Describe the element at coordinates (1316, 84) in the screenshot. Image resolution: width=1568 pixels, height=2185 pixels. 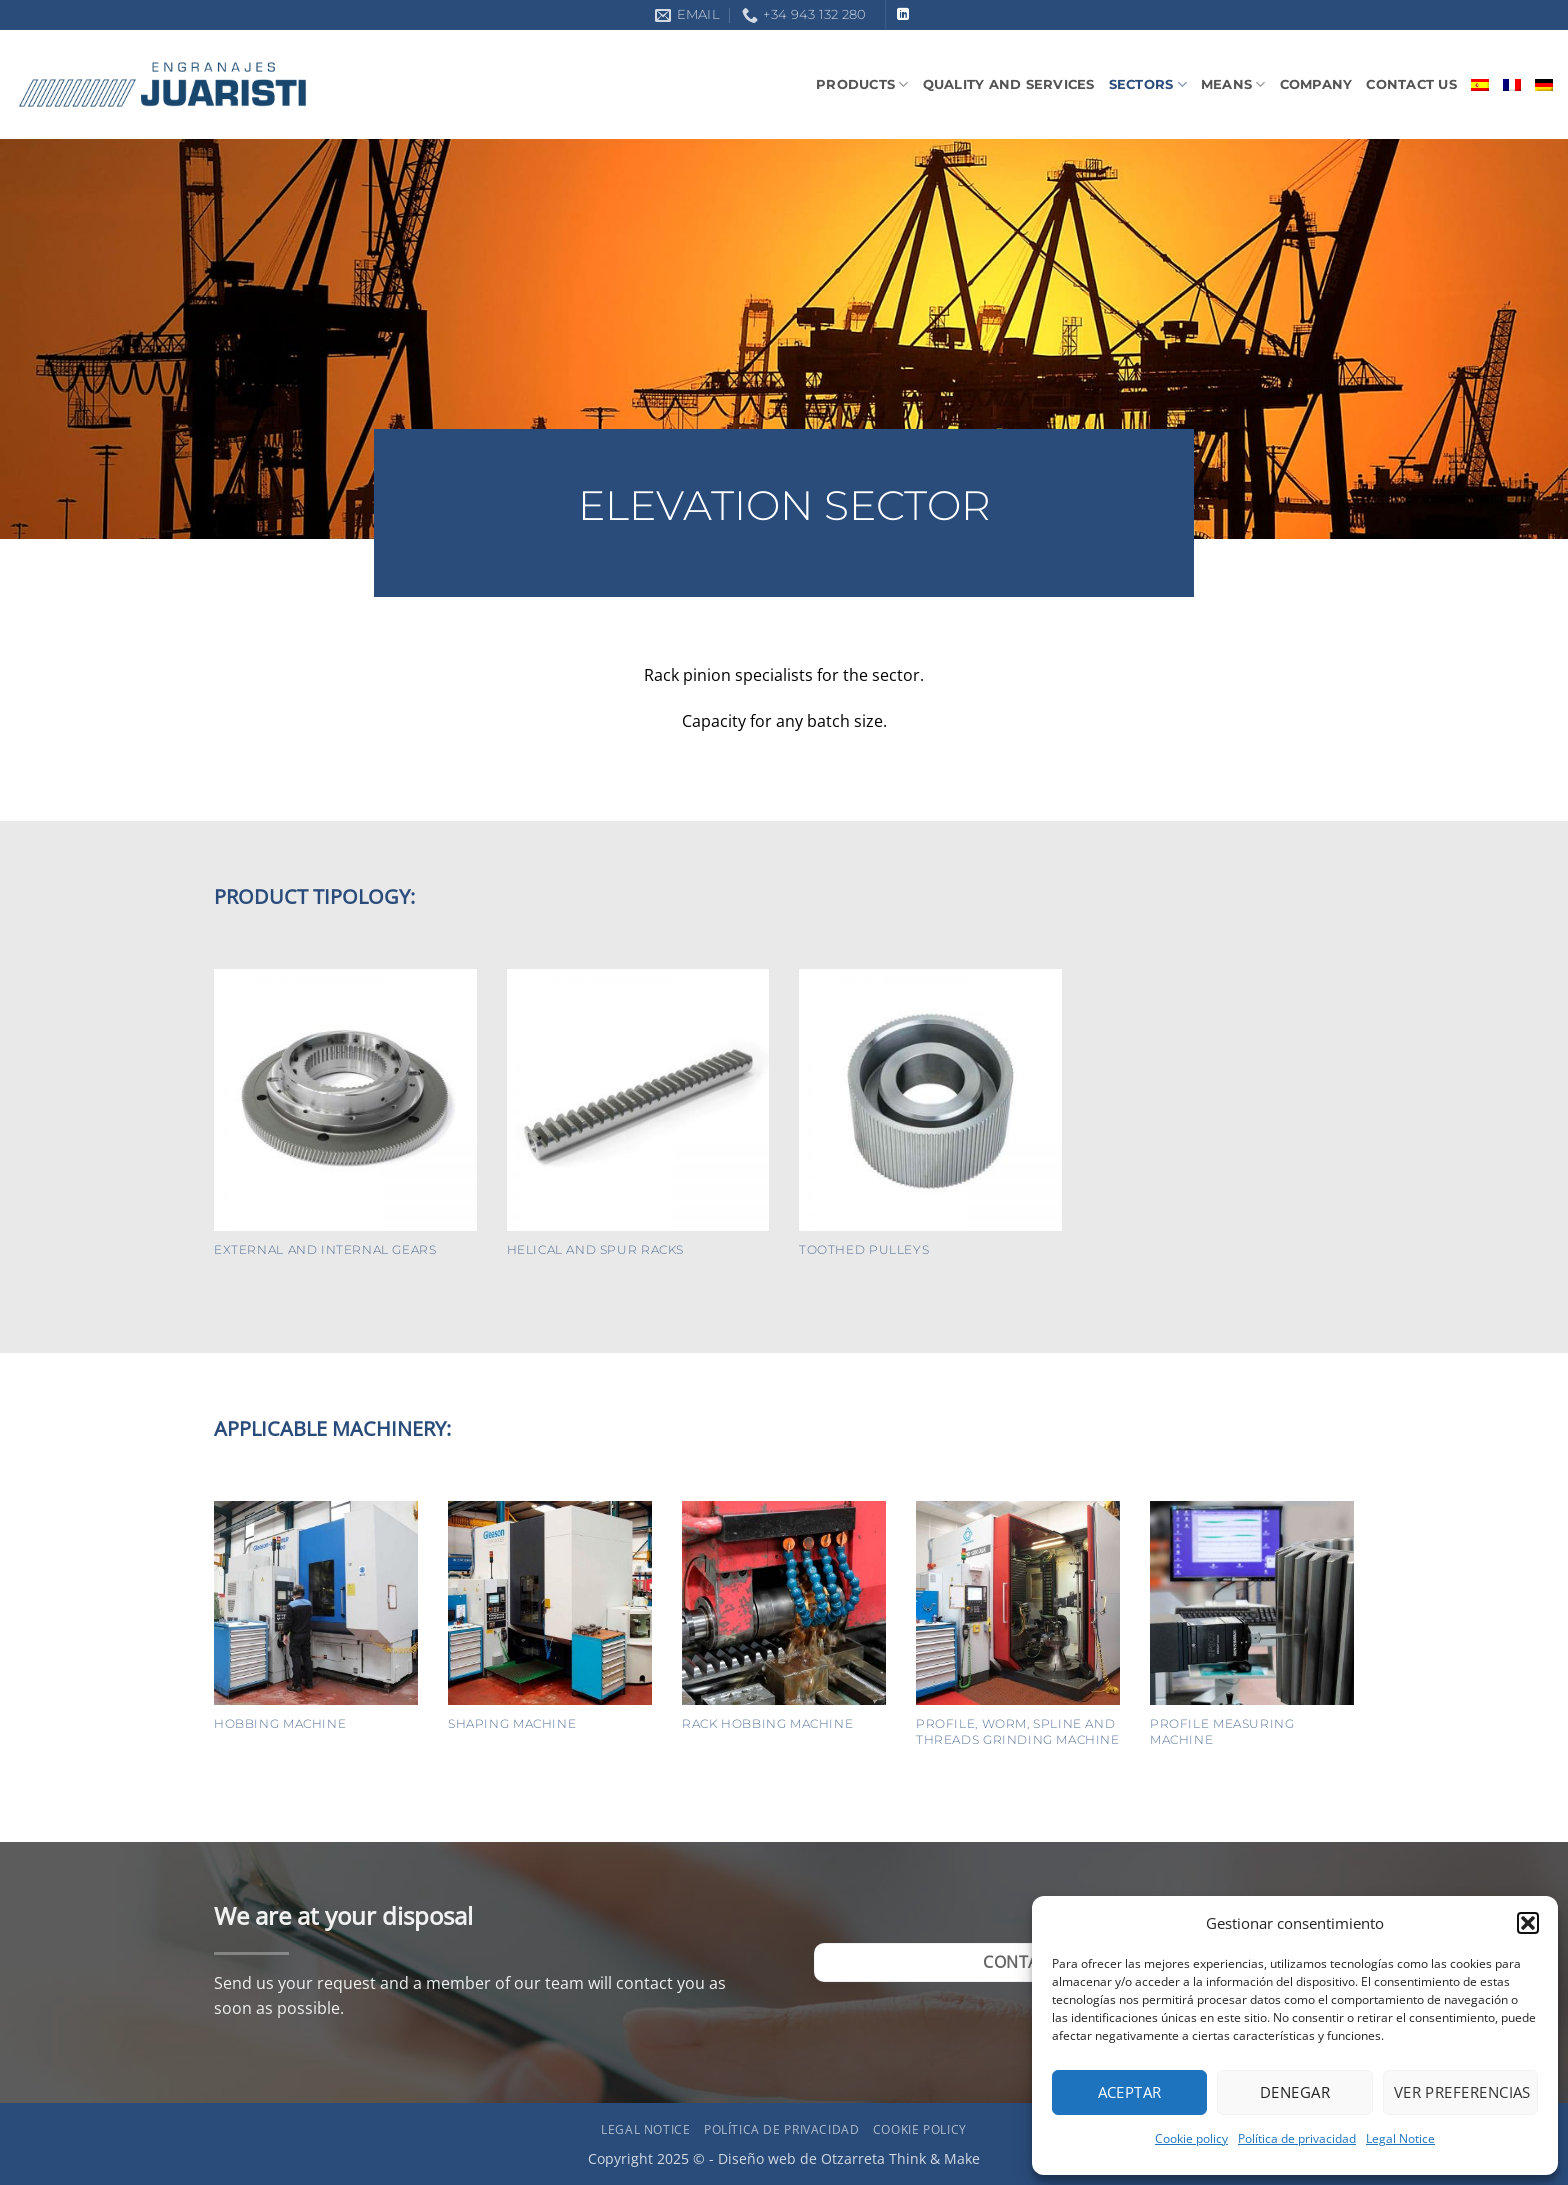
I see `Company` at that location.